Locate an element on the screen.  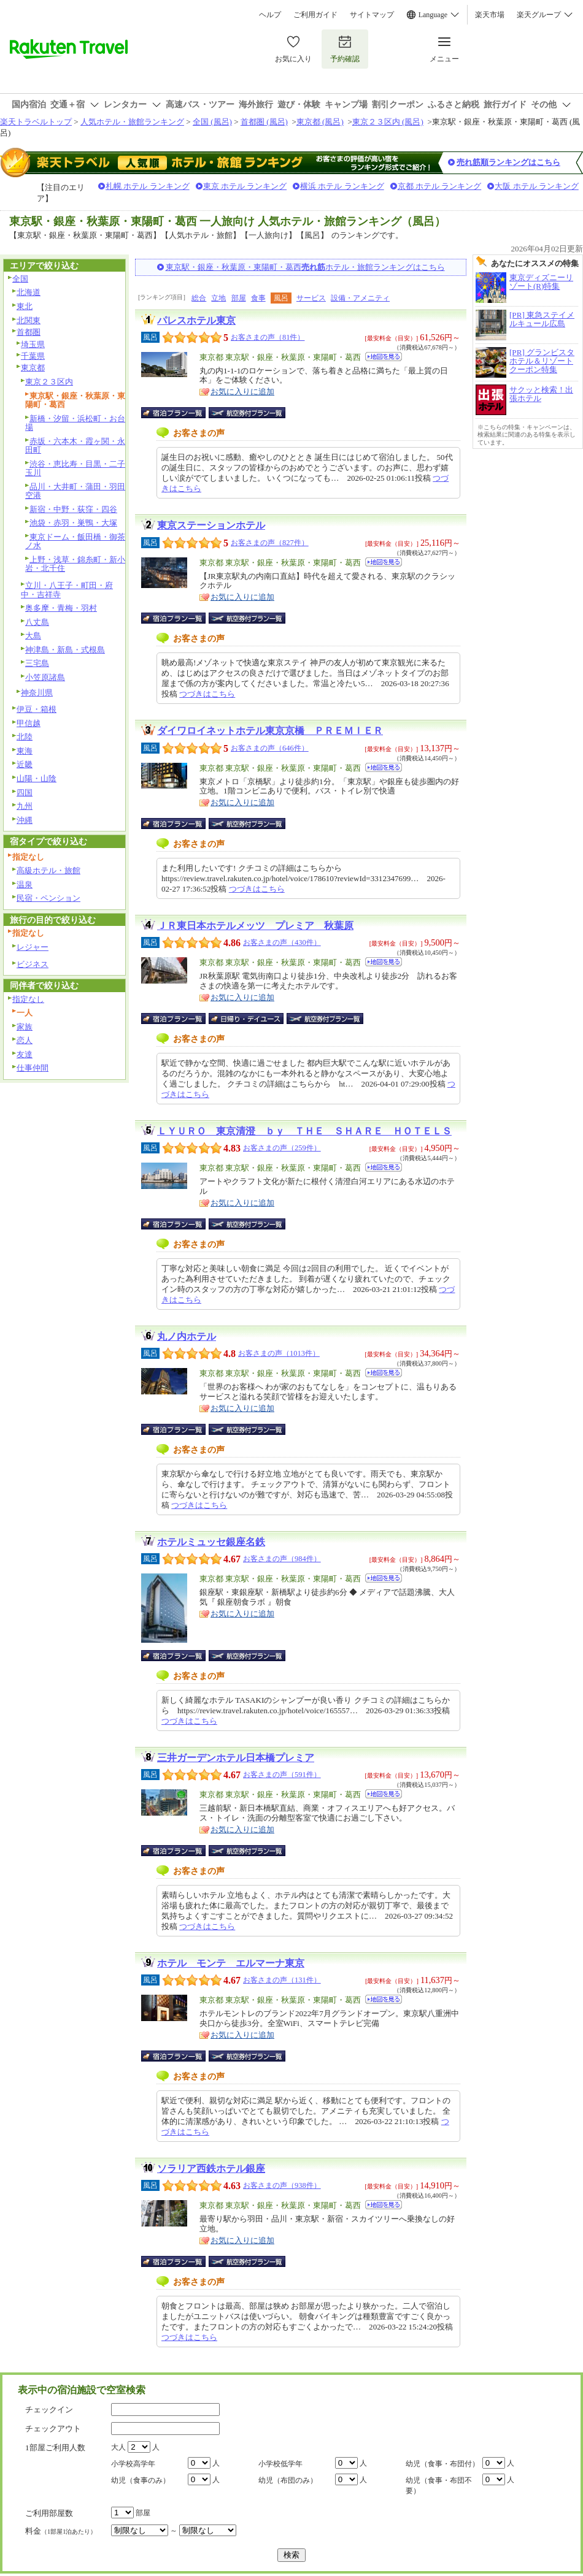
ヘルプ is located at coordinates (270, 14).